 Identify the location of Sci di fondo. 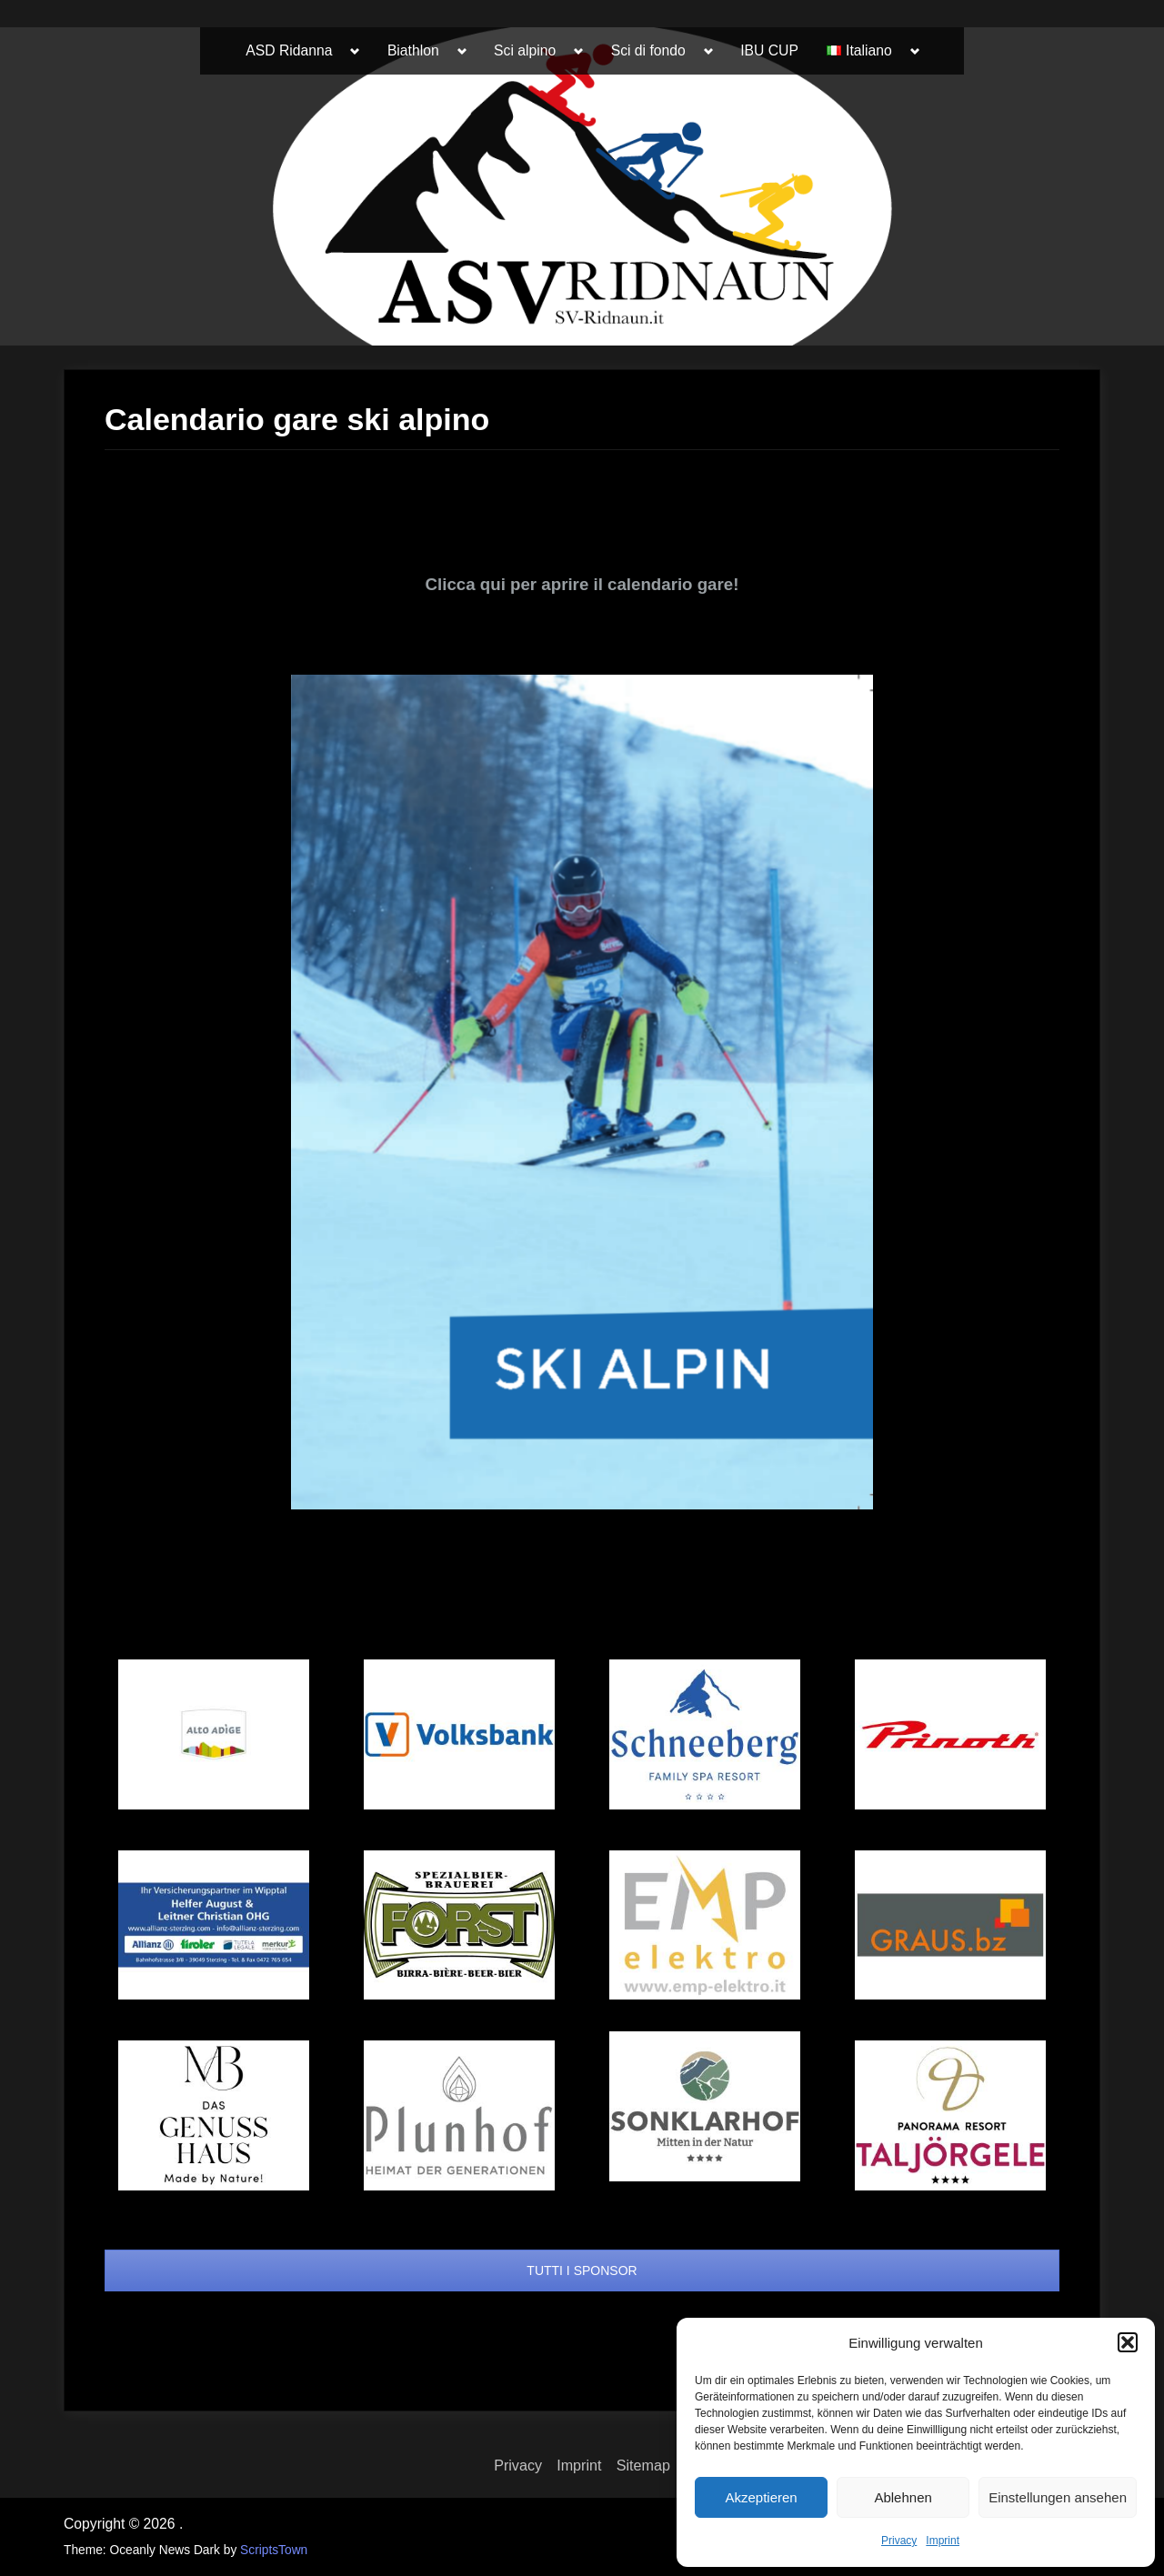
(648, 50).